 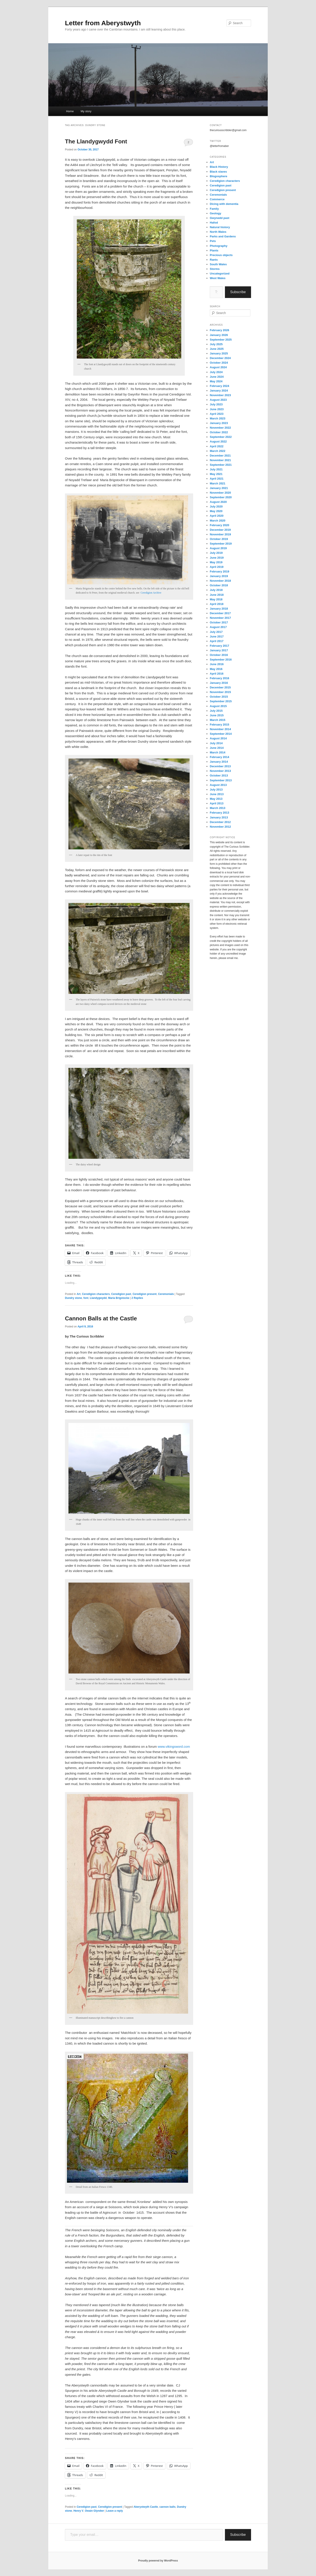 What do you see at coordinates (217, 747) in the screenshot?
I see `June 2014` at bounding box center [217, 747].